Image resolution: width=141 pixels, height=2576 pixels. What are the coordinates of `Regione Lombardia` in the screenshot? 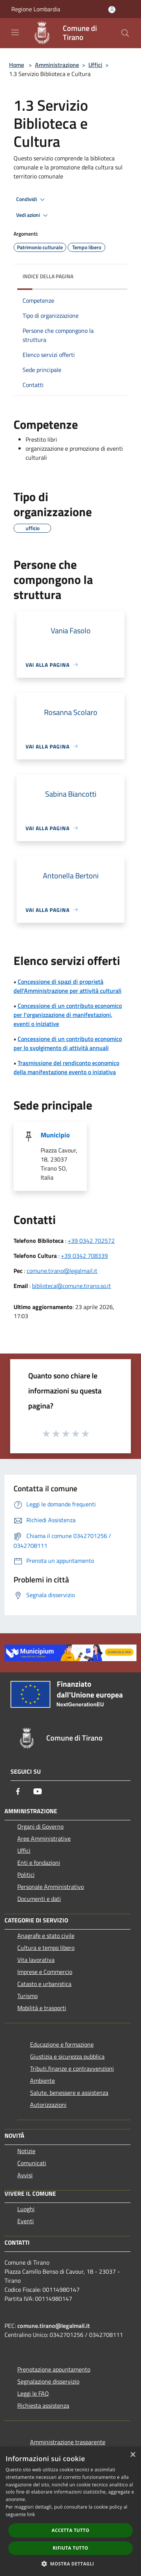 It's located at (35, 9).